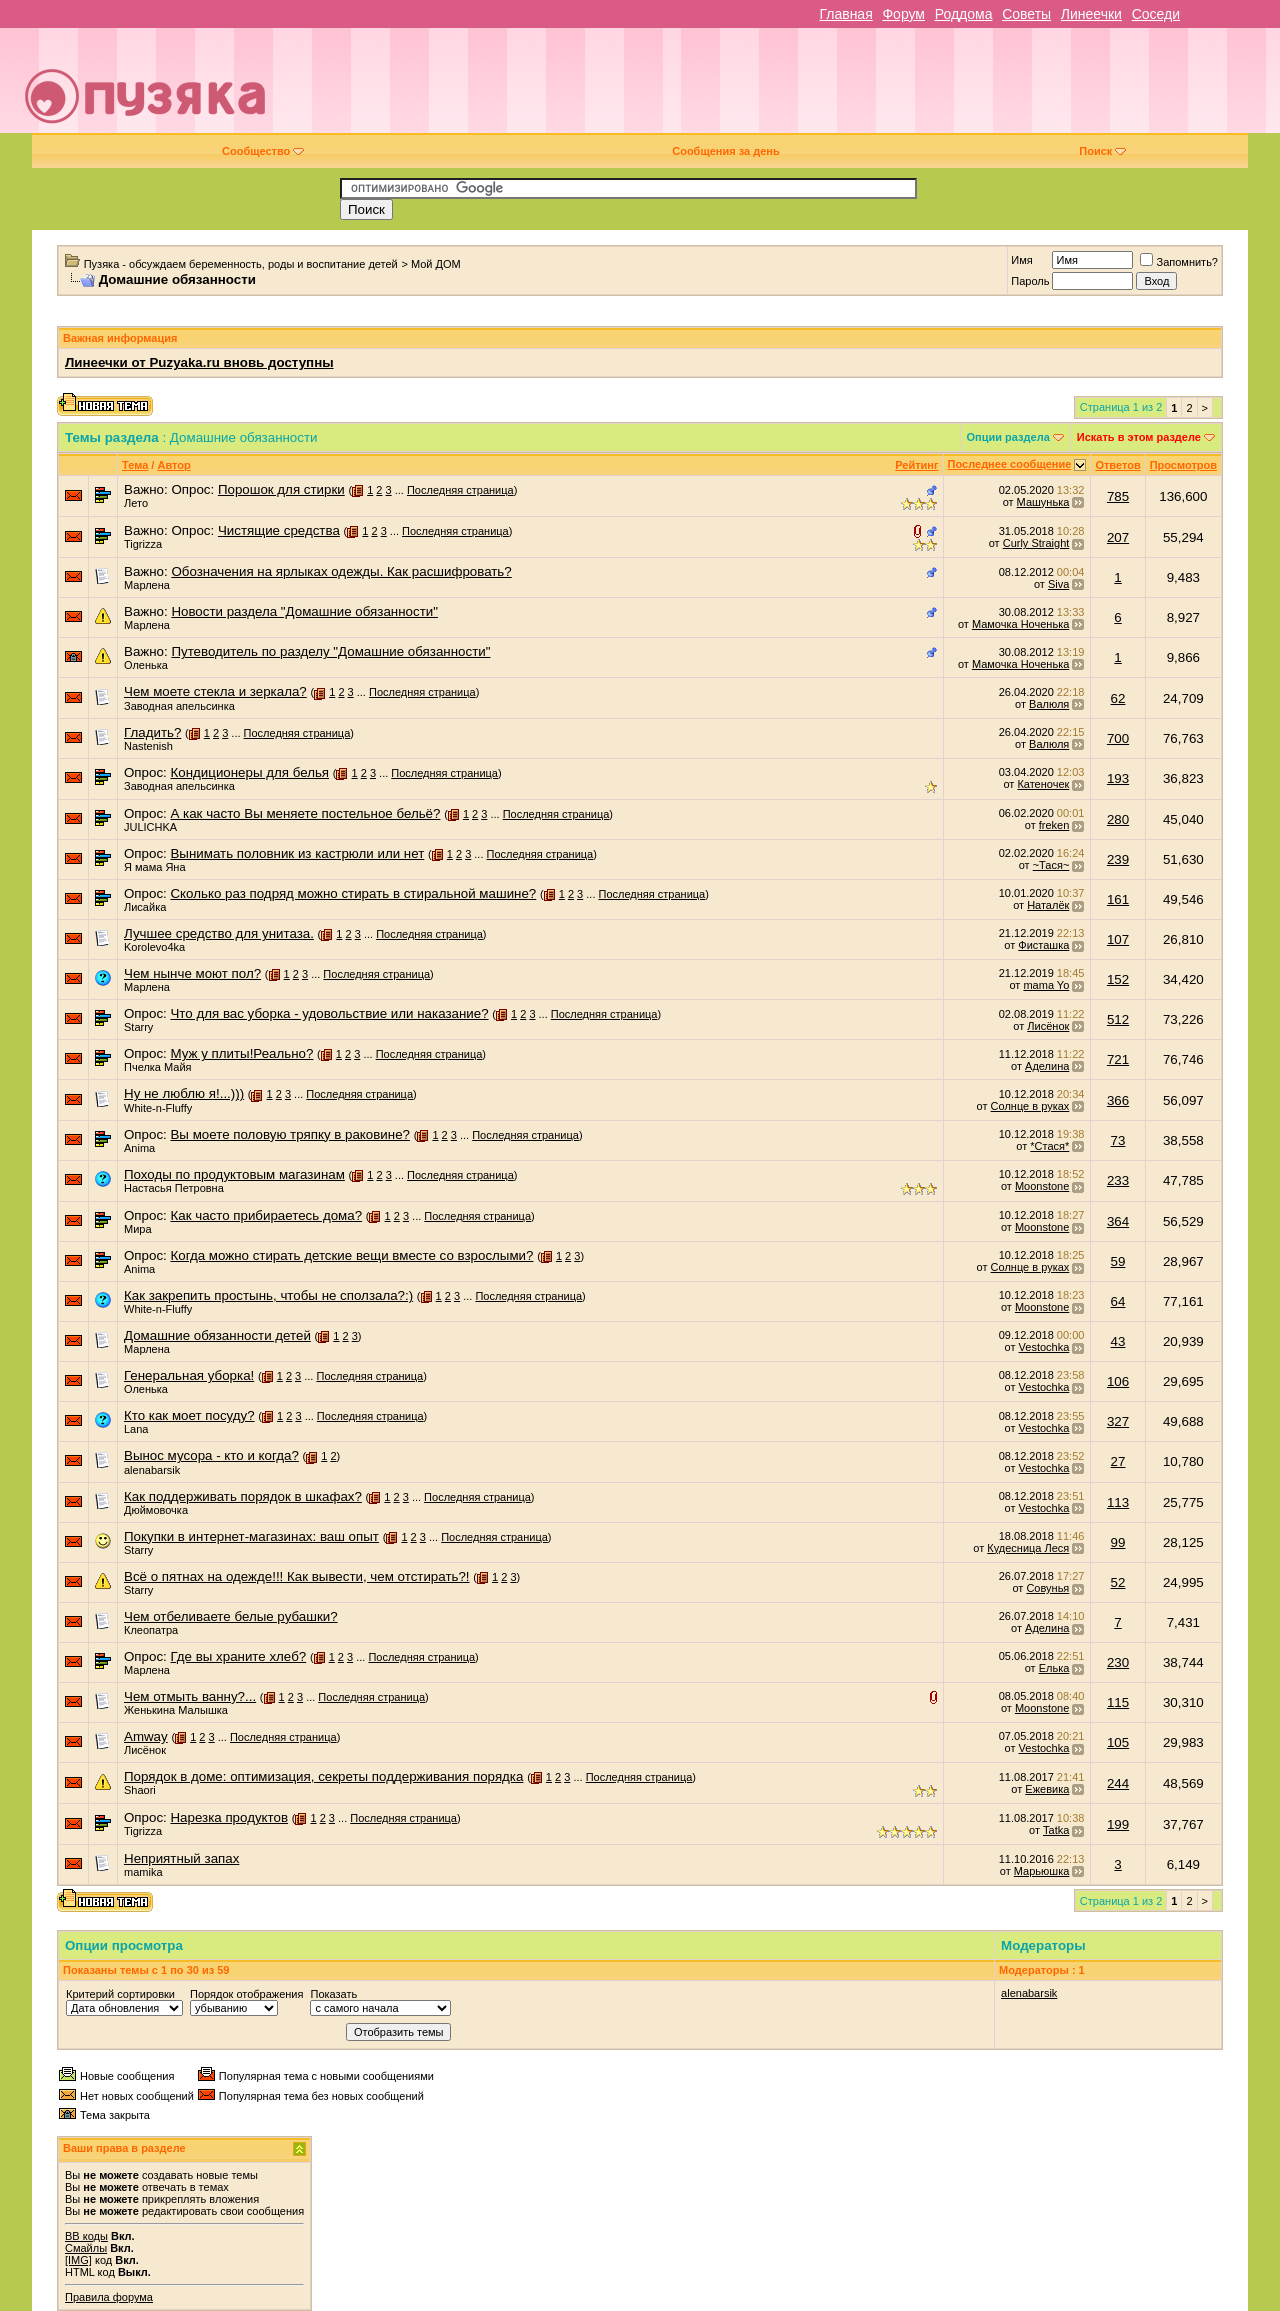  Describe the element at coordinates (1091, 14) in the screenshot. I see `Линеечки` at that location.